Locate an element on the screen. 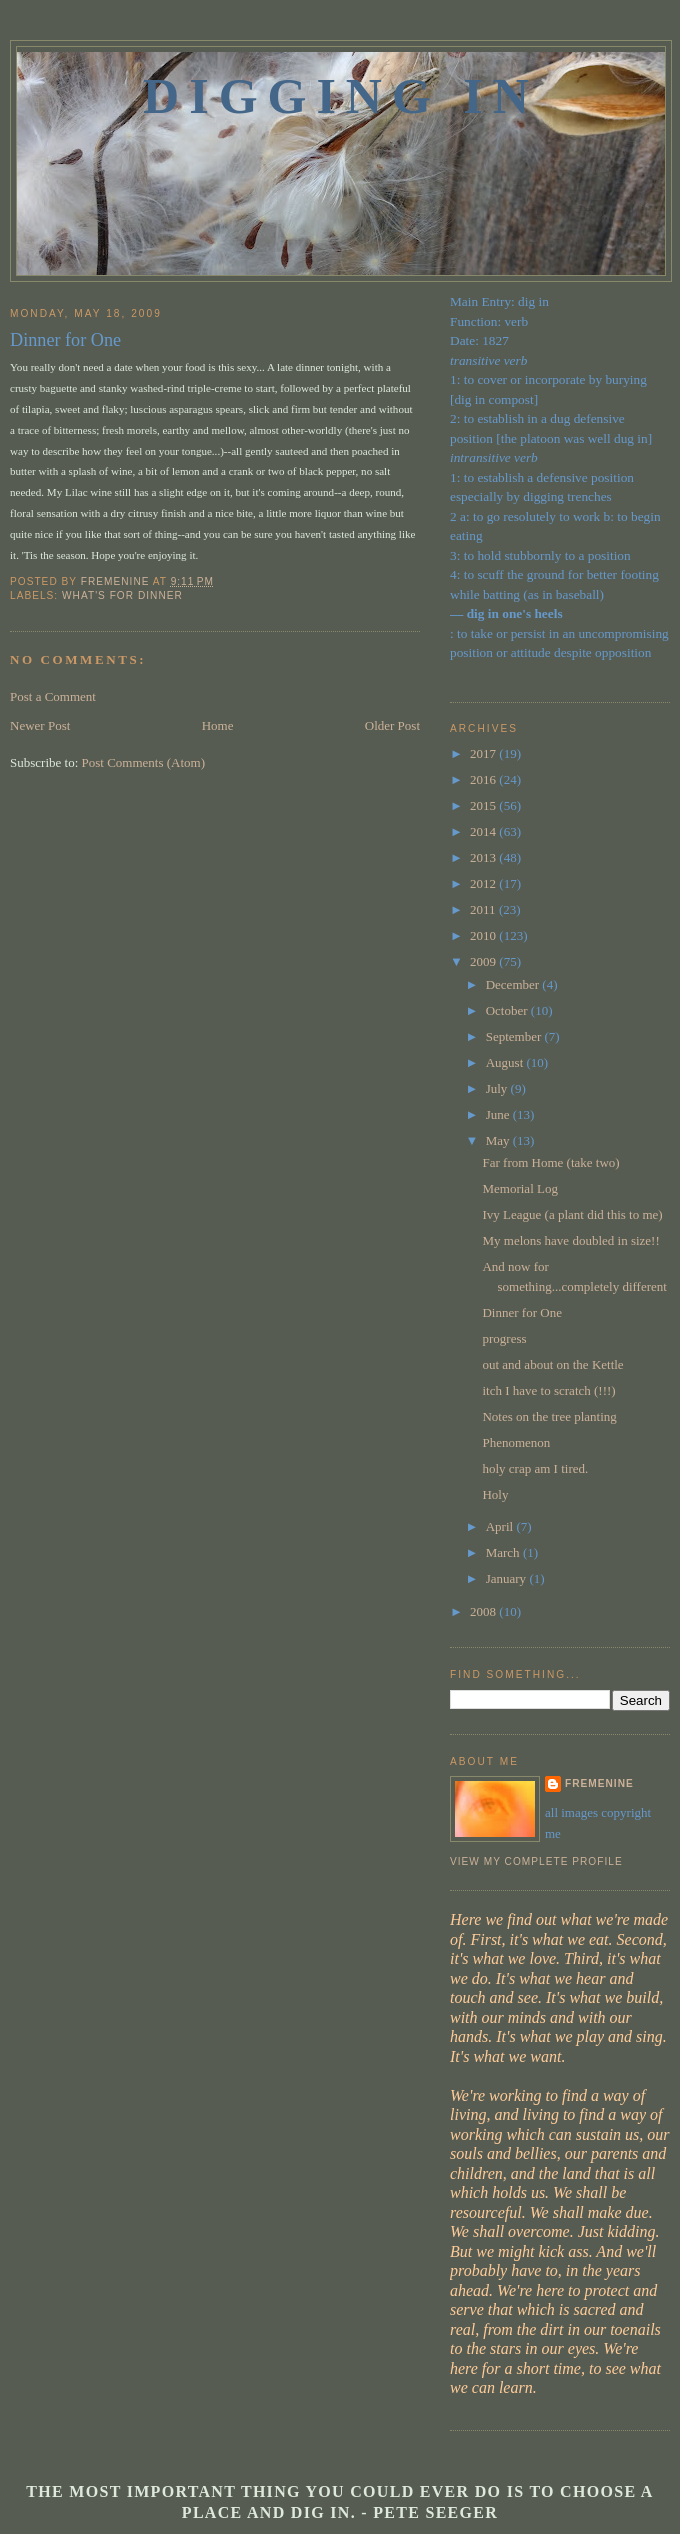 The height and width of the screenshot is (2534, 680). December is located at coordinates (514, 984).